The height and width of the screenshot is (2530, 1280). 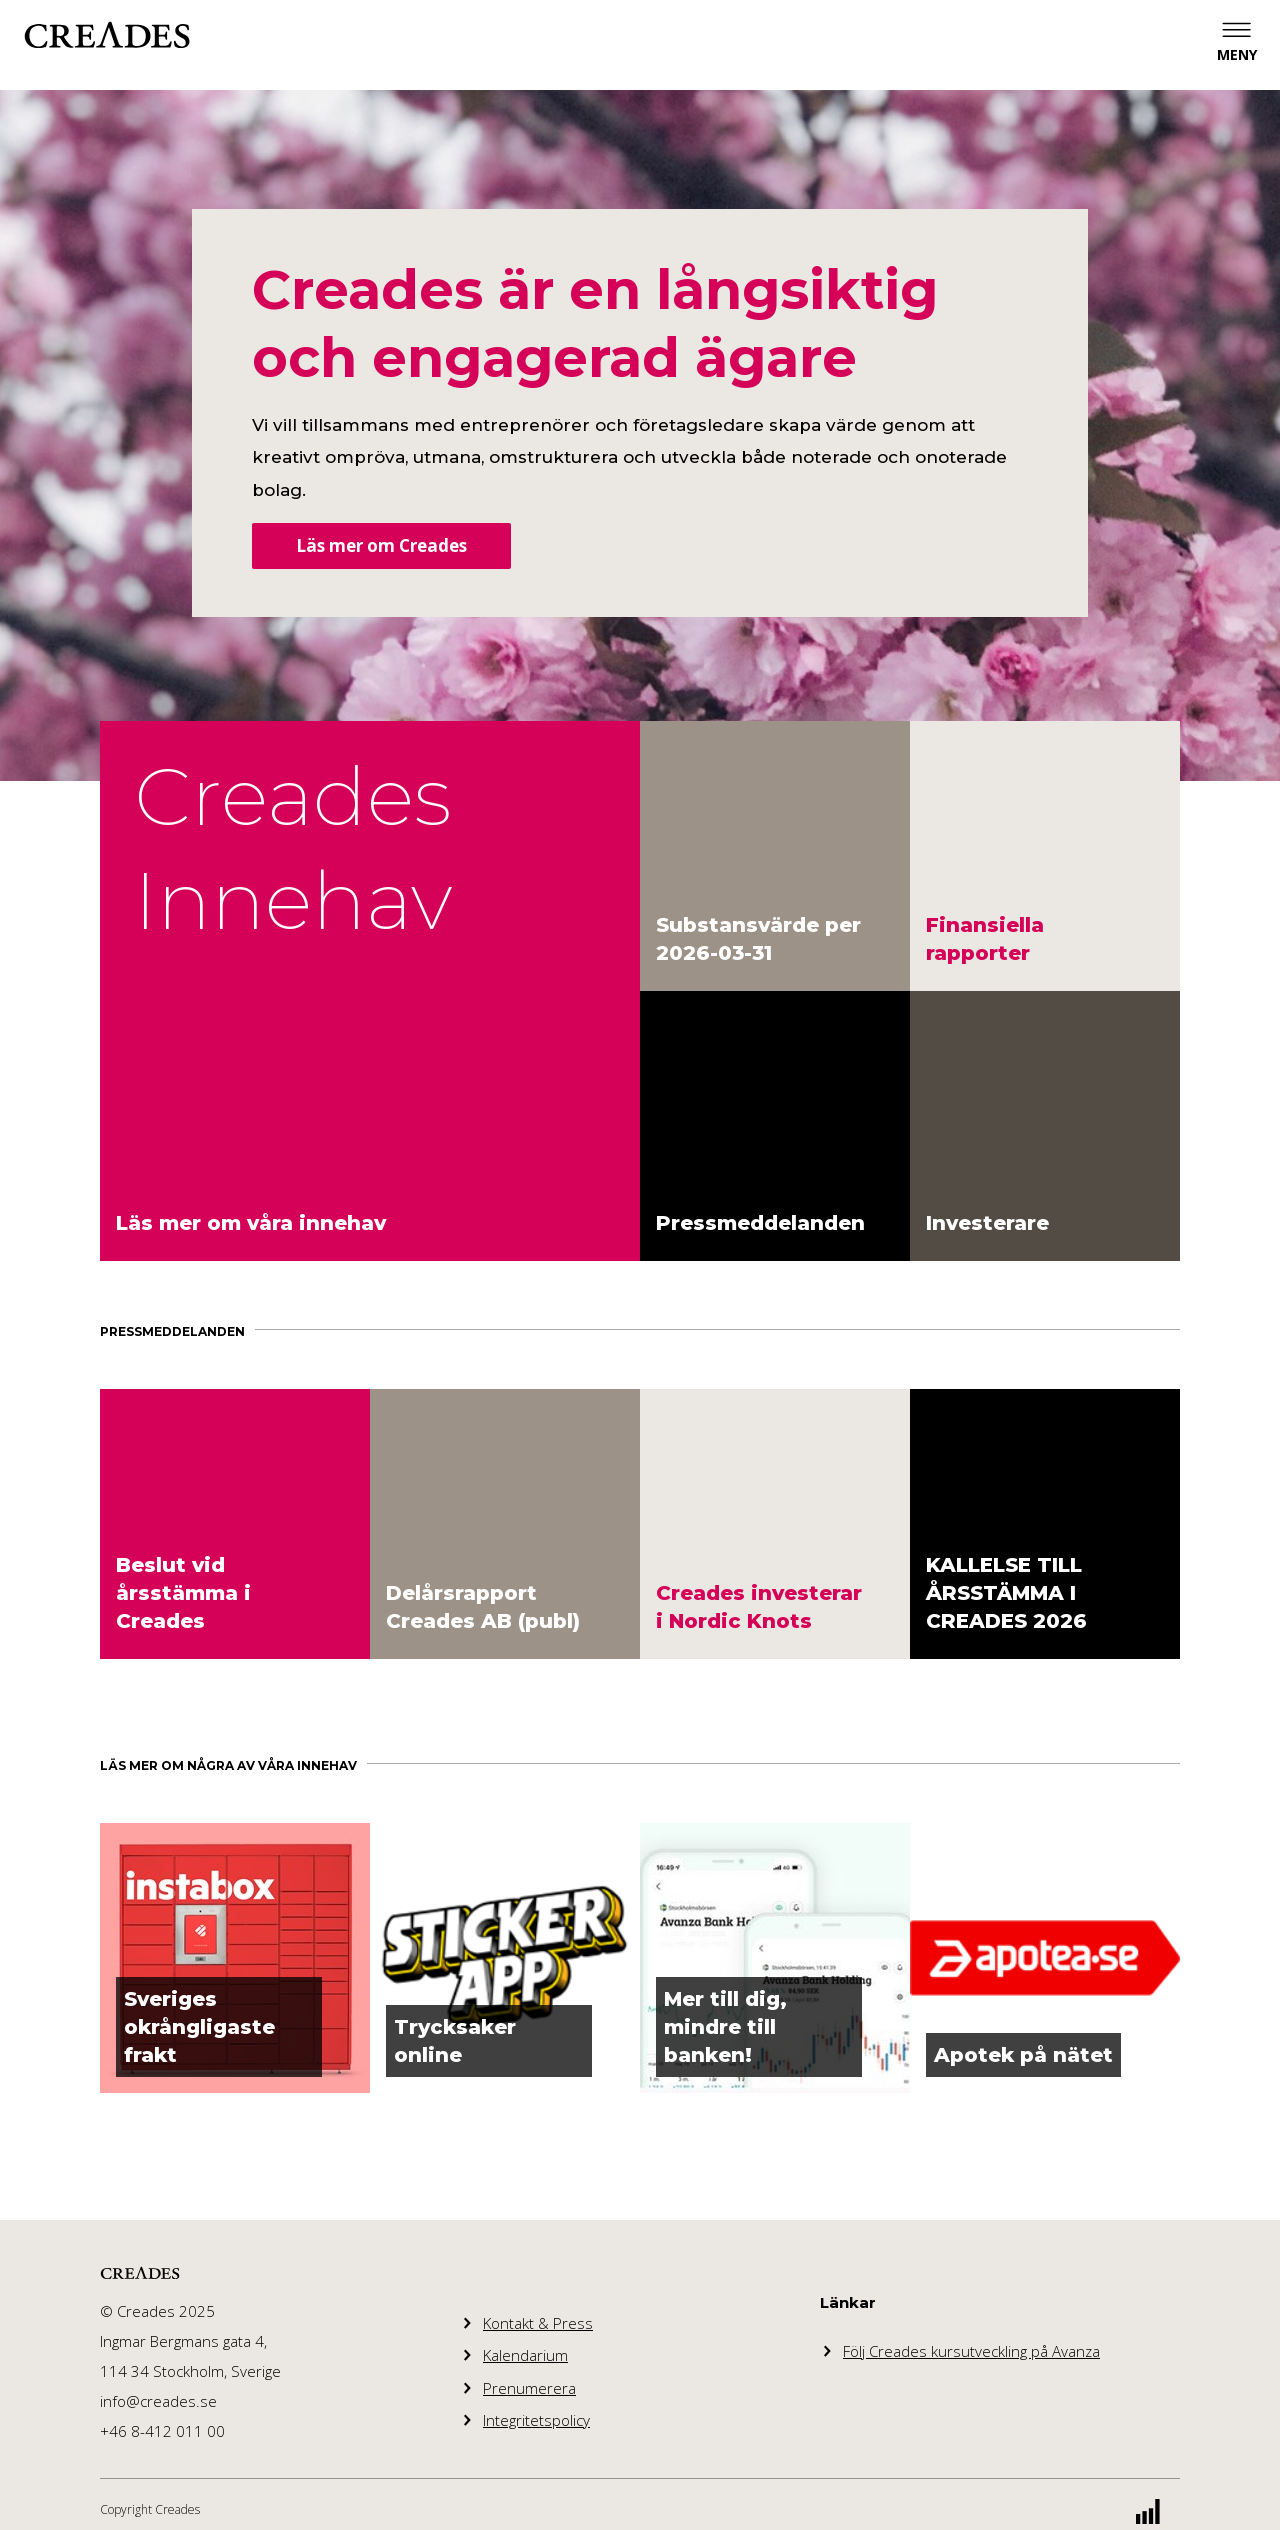 What do you see at coordinates (158, 2401) in the screenshot?
I see `info@creades.se` at bounding box center [158, 2401].